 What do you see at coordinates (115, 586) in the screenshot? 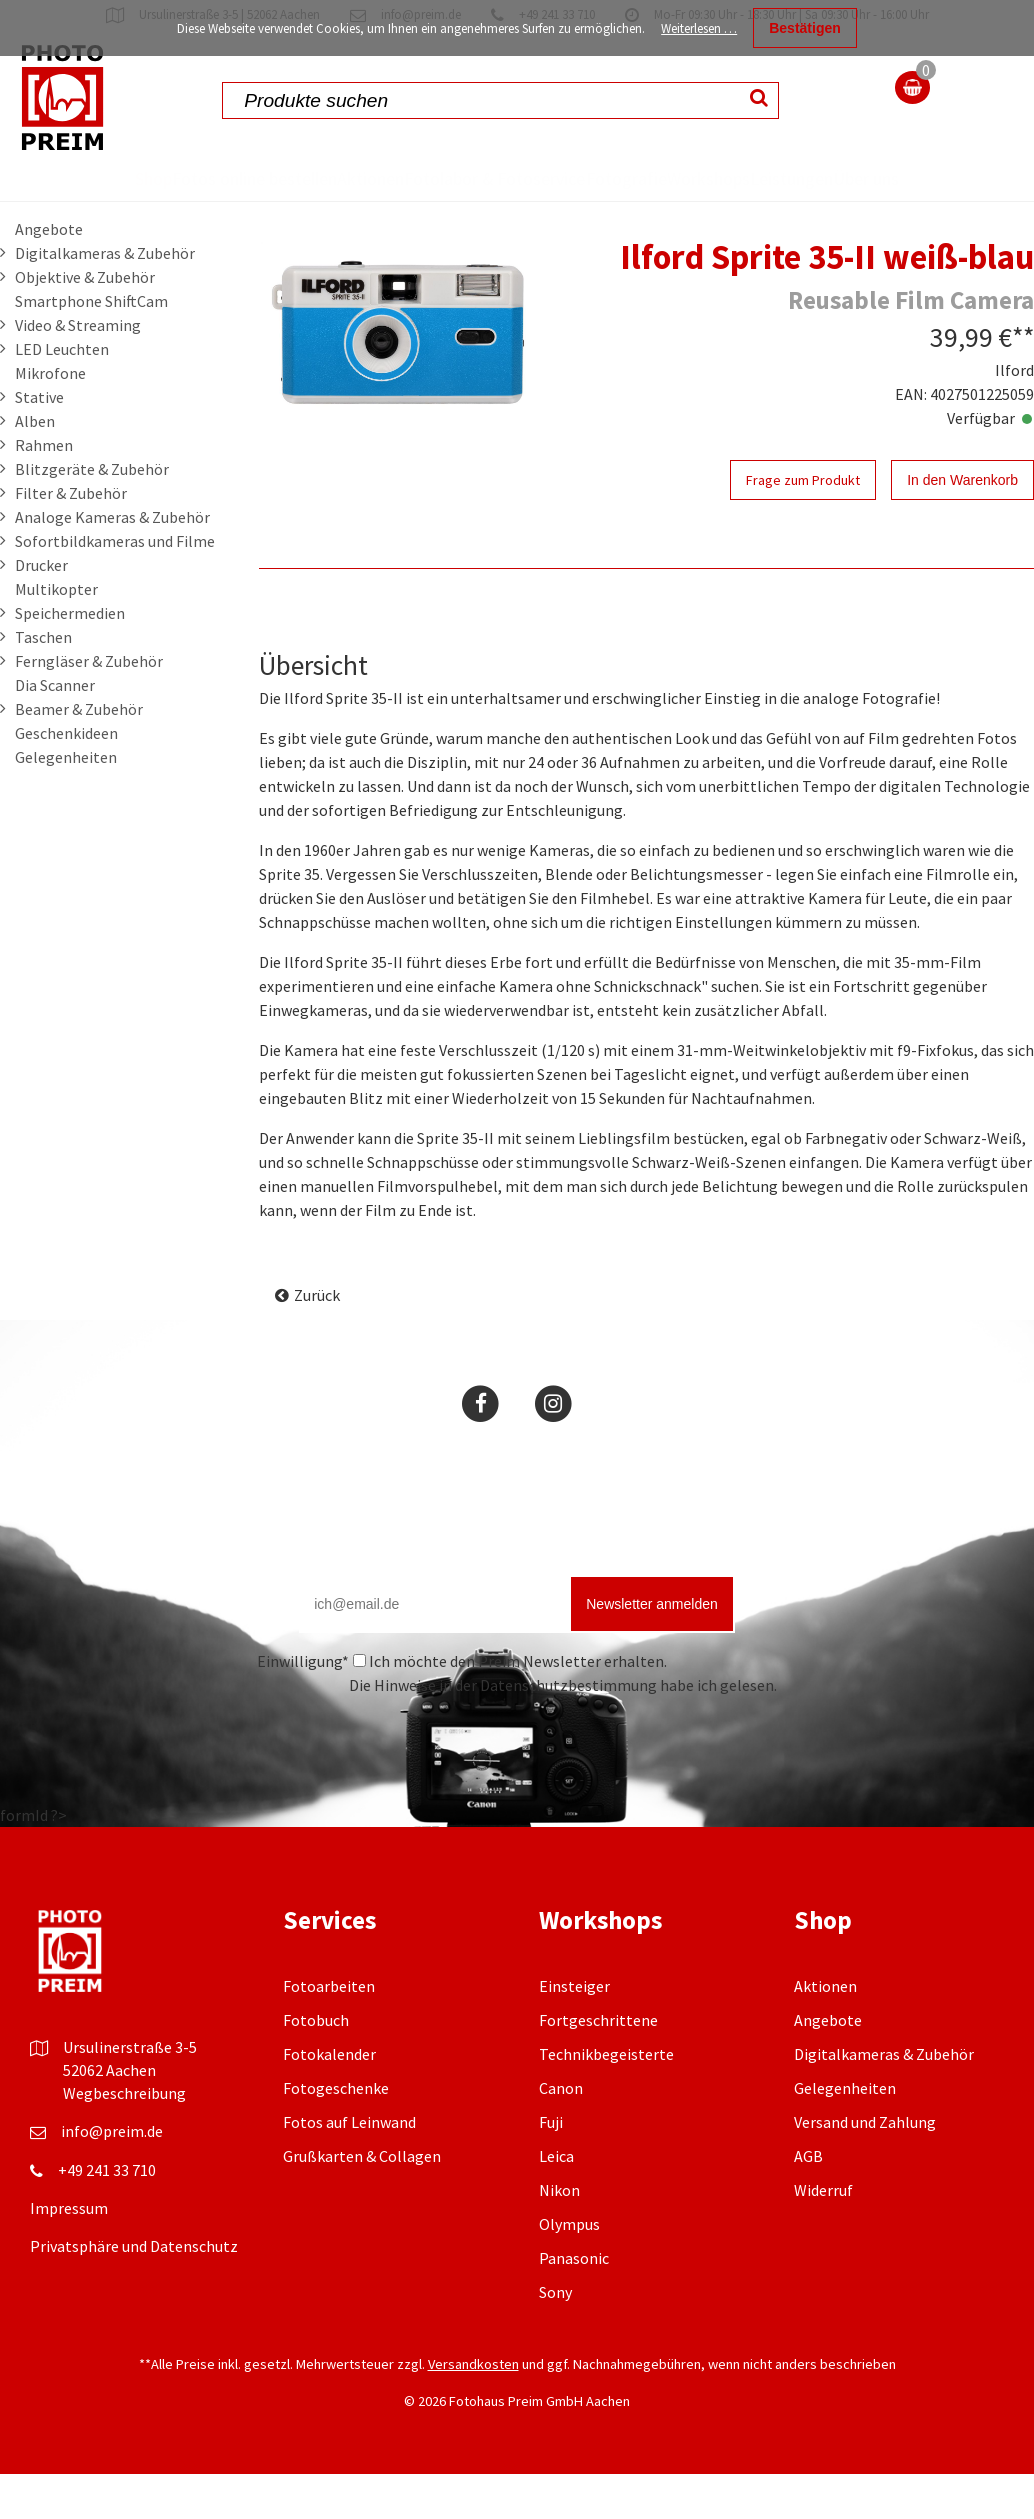
I see `Sofortbildkameras und Filme` at bounding box center [115, 586].